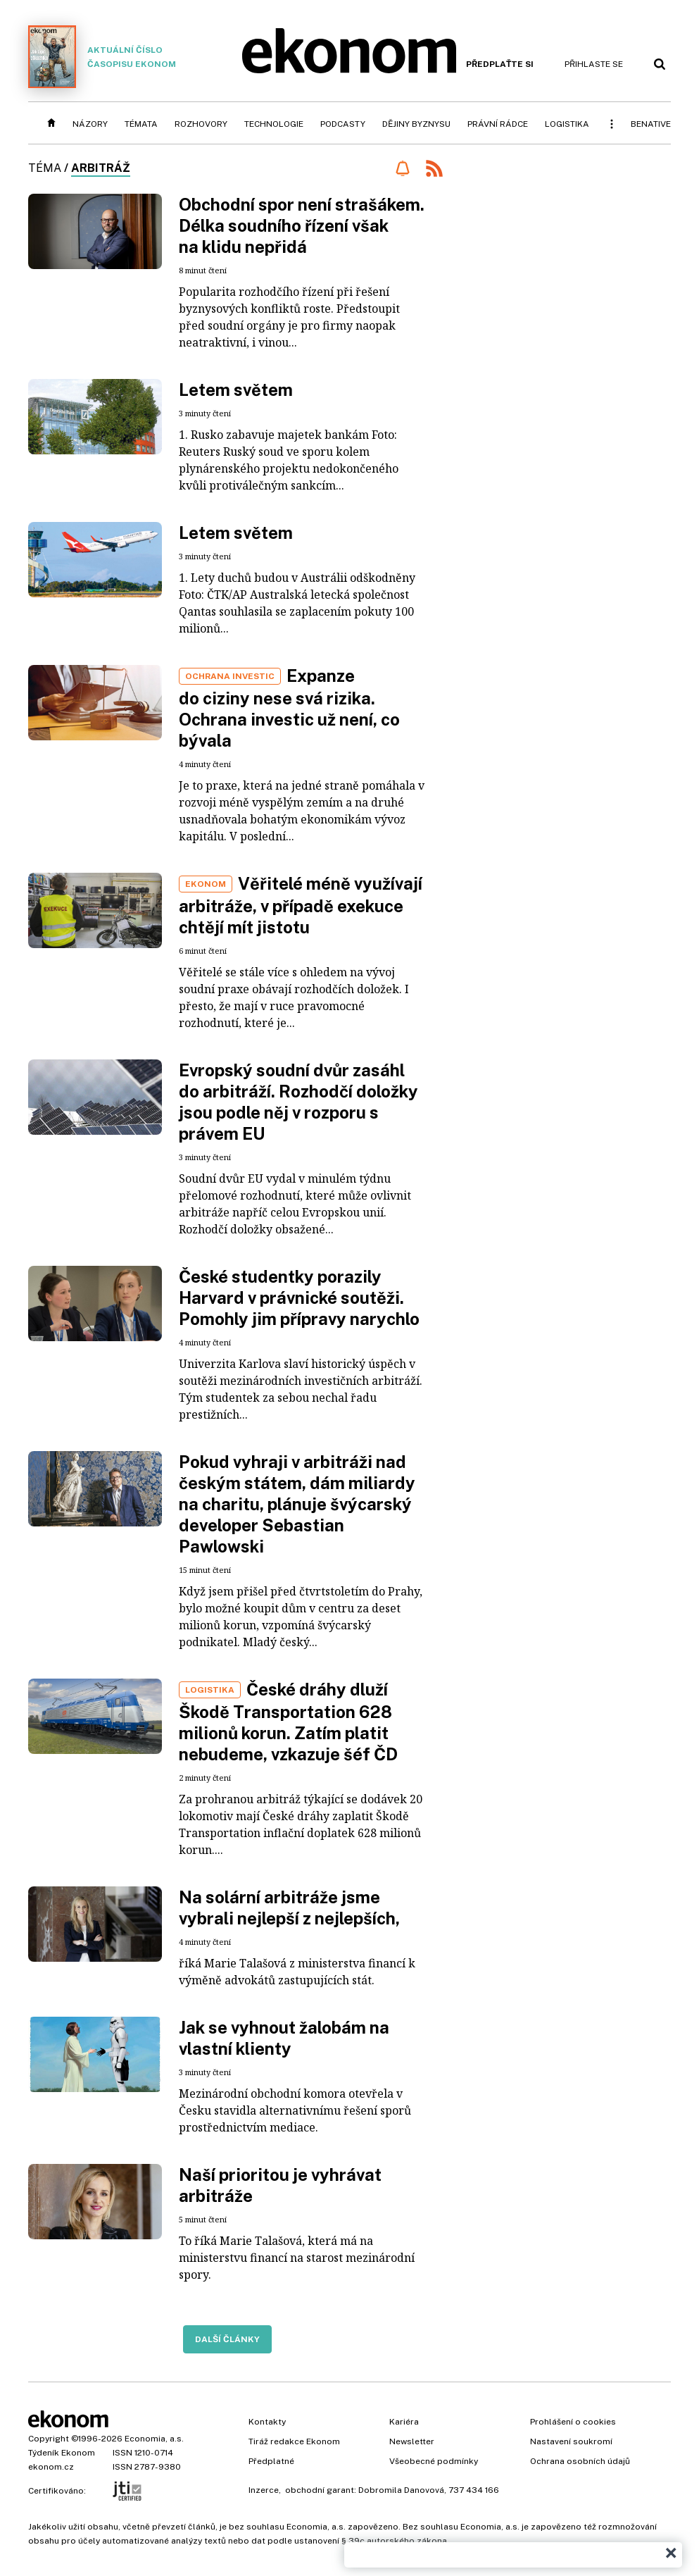 The height and width of the screenshot is (2576, 699). Describe the element at coordinates (201, 124) in the screenshot. I see `Rozhovory` at that location.